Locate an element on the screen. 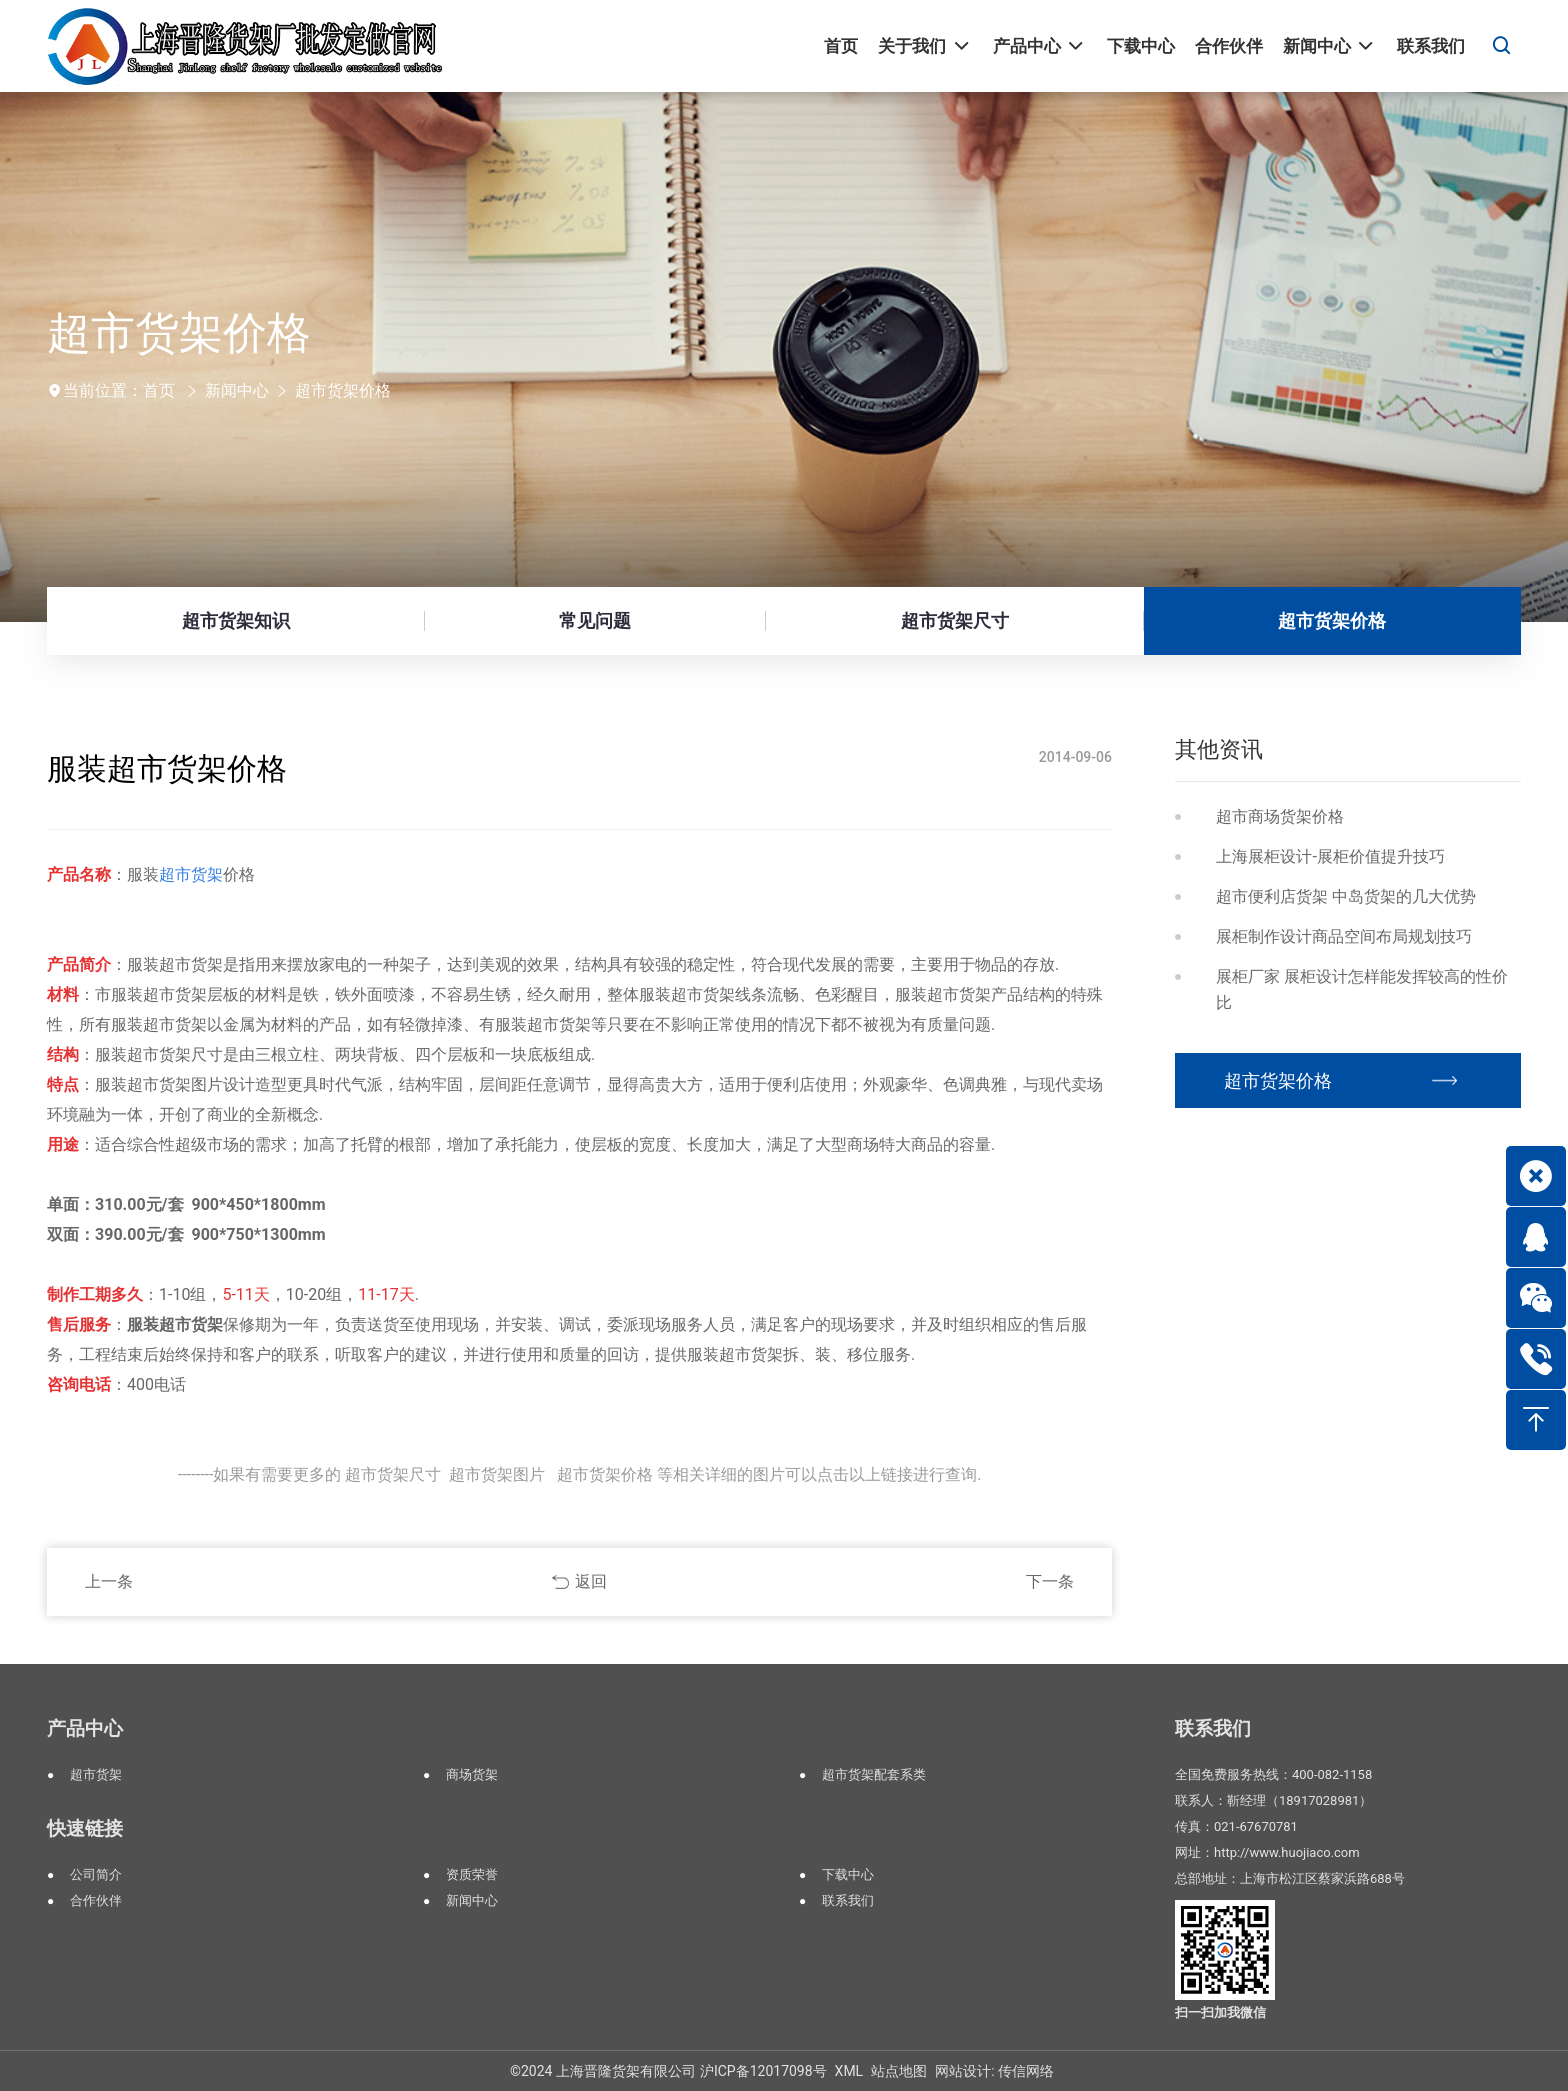 This screenshot has width=1568, height=2091. 超市货架价格 is located at coordinates (343, 390).